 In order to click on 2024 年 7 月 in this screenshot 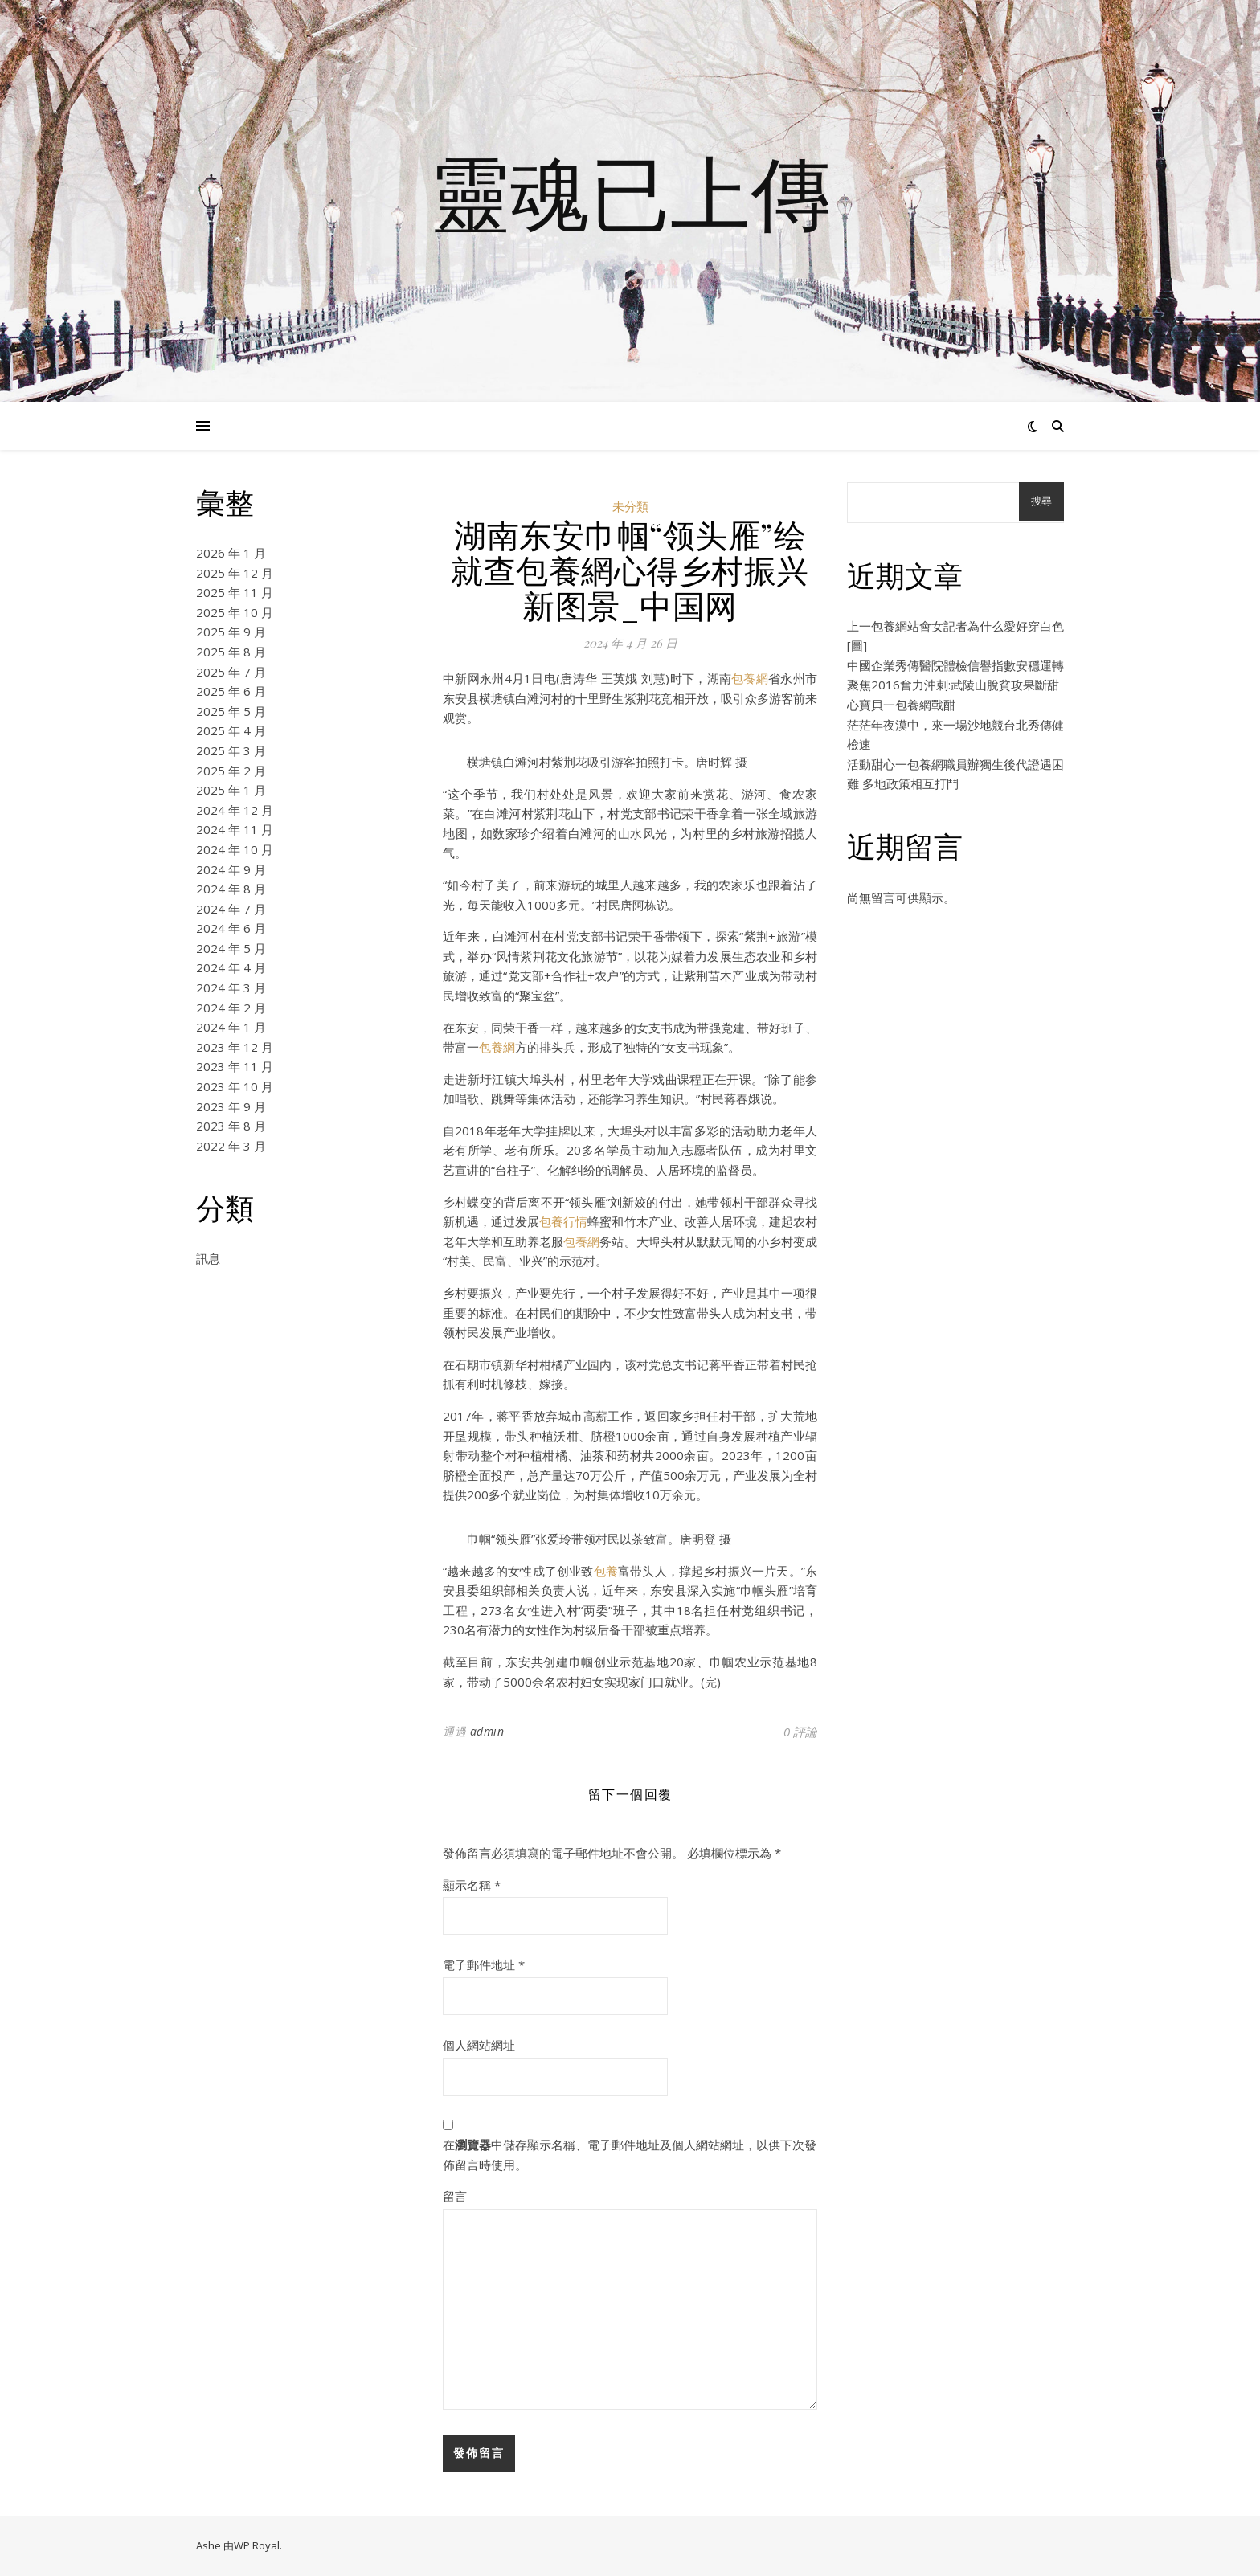, I will do `click(231, 909)`.